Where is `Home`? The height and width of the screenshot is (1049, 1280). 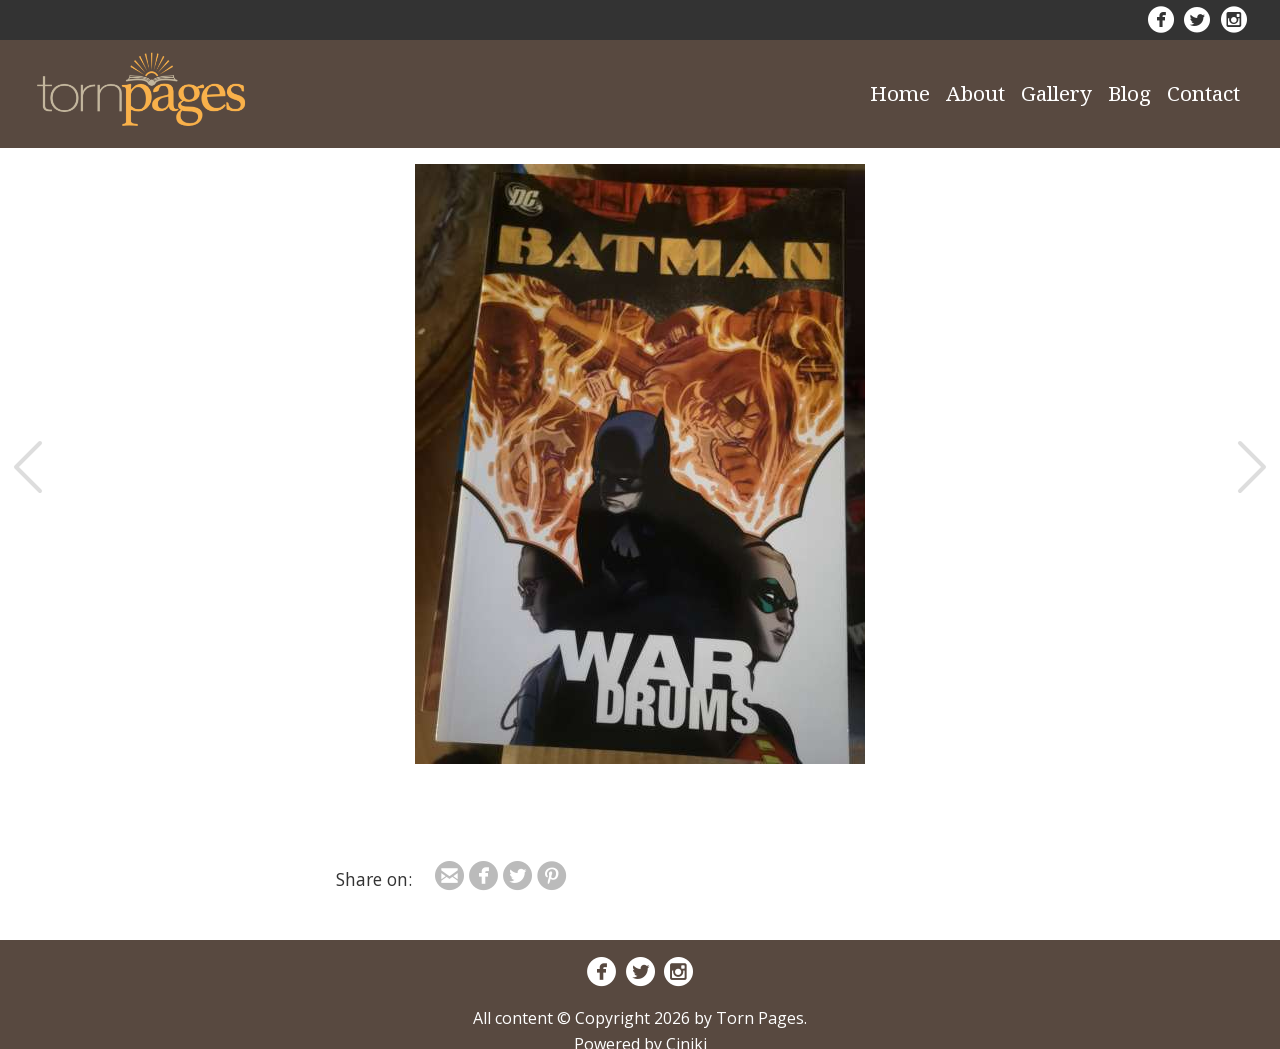
Home is located at coordinates (900, 93).